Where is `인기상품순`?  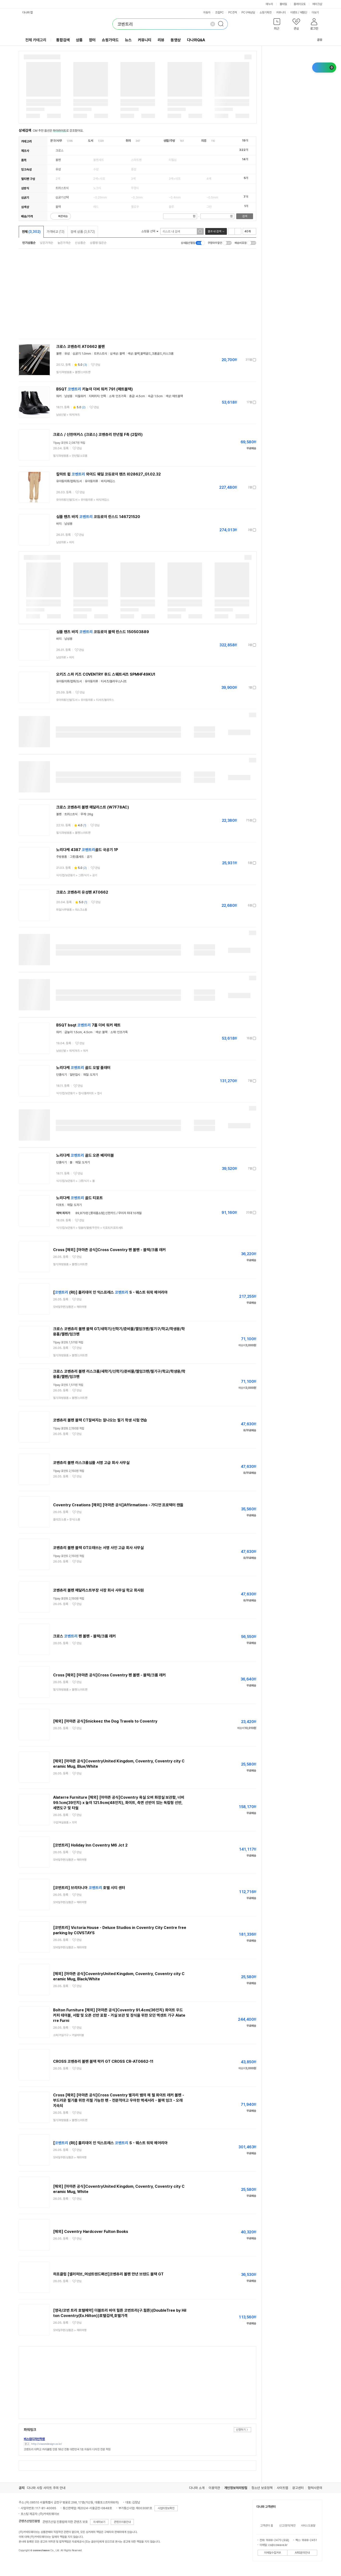
인기상품순 is located at coordinates (29, 243).